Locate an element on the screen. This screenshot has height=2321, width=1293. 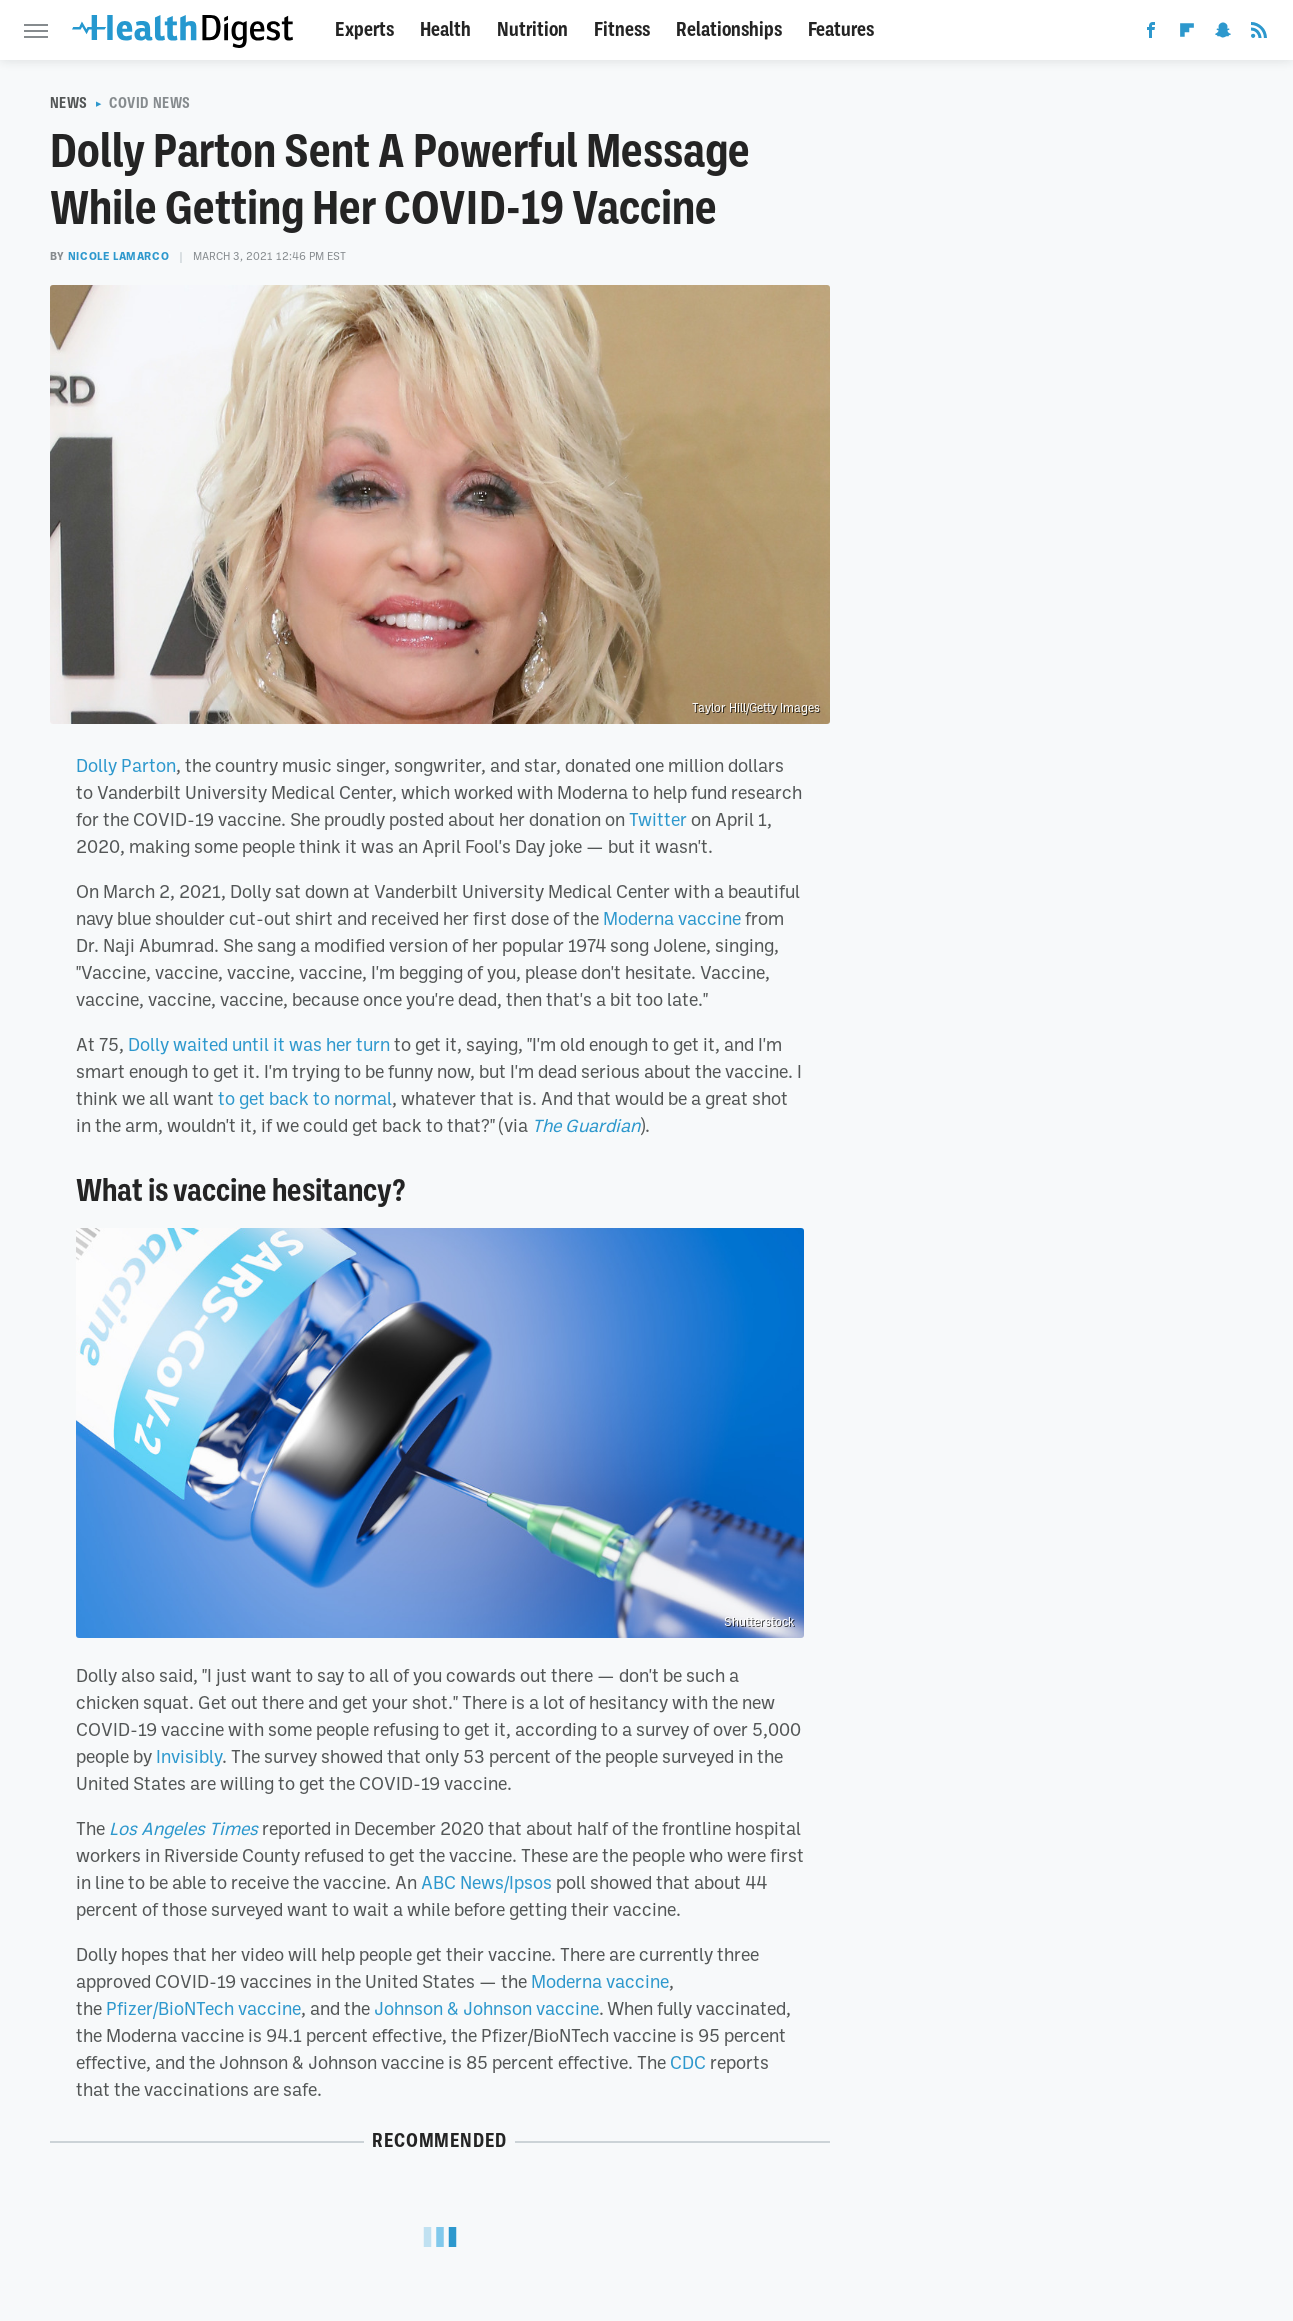
Dolly waited until it was her turn is located at coordinates (259, 1044).